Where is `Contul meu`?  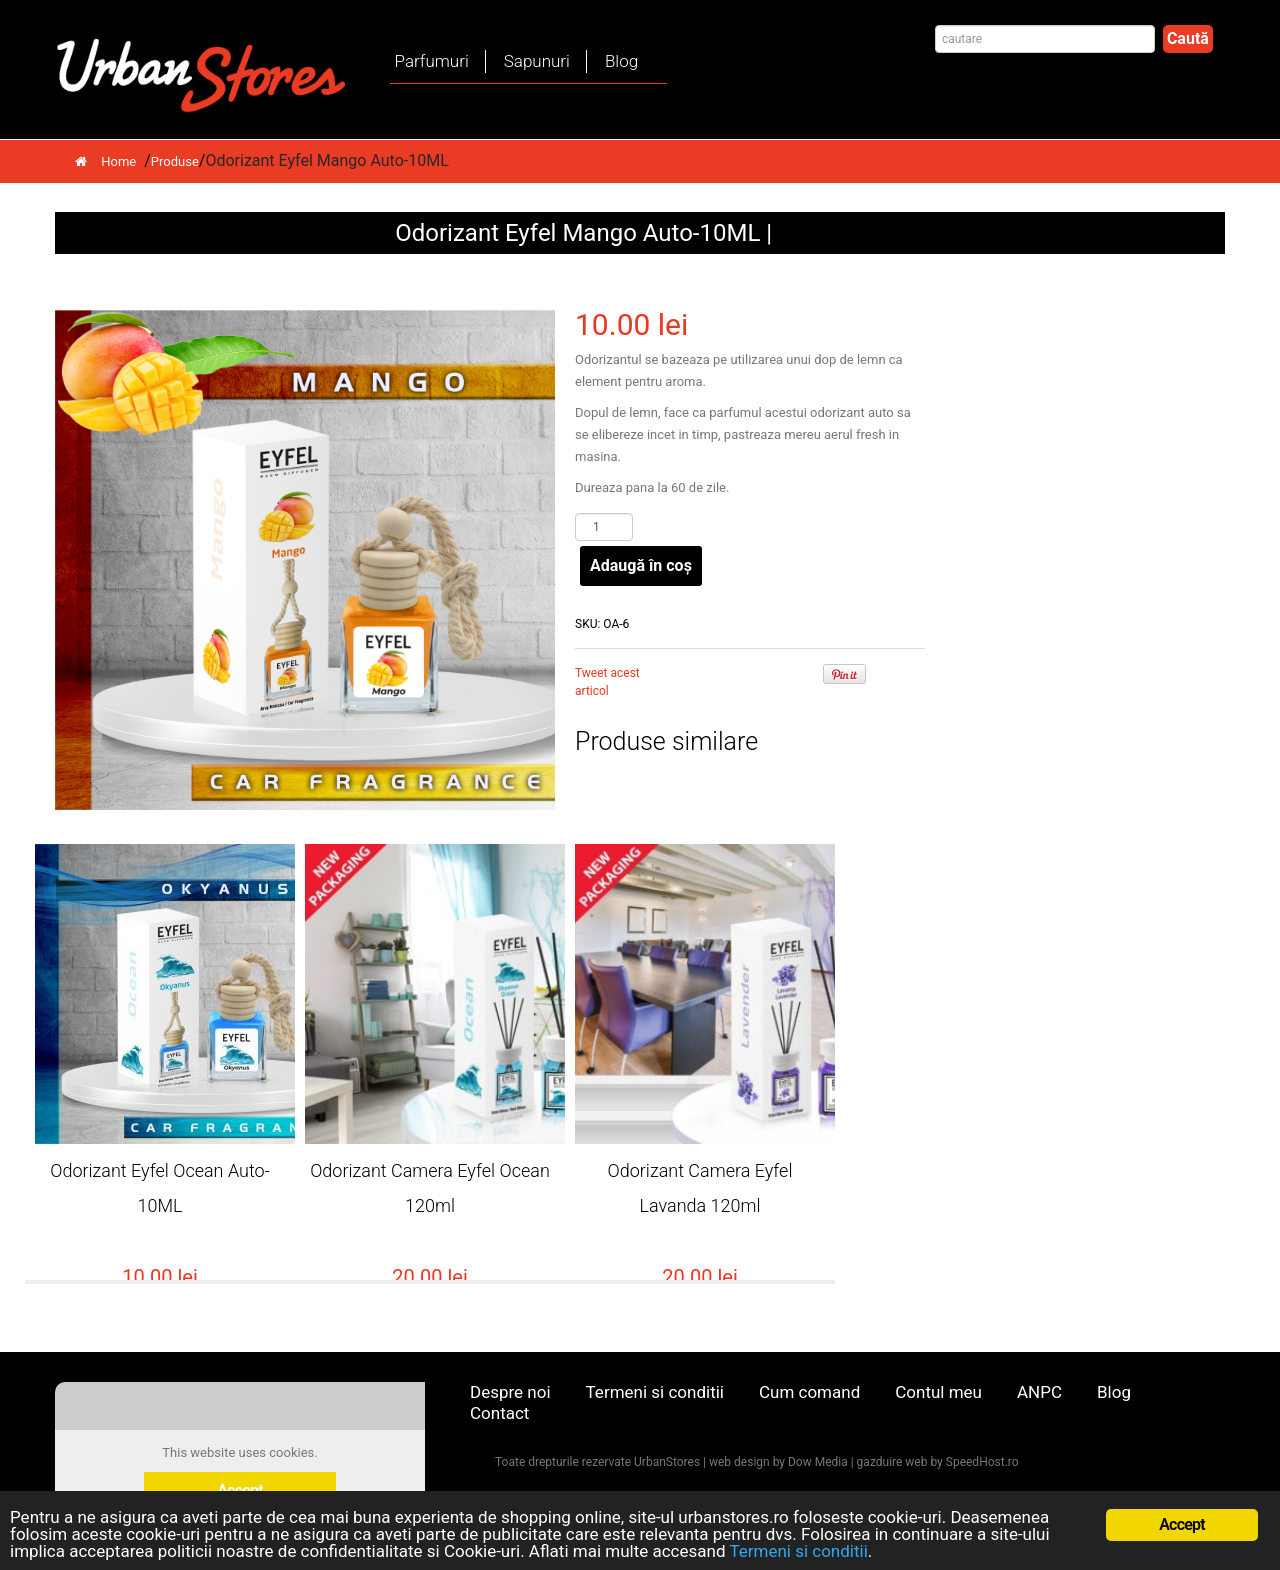
Contul meu is located at coordinates (938, 1392).